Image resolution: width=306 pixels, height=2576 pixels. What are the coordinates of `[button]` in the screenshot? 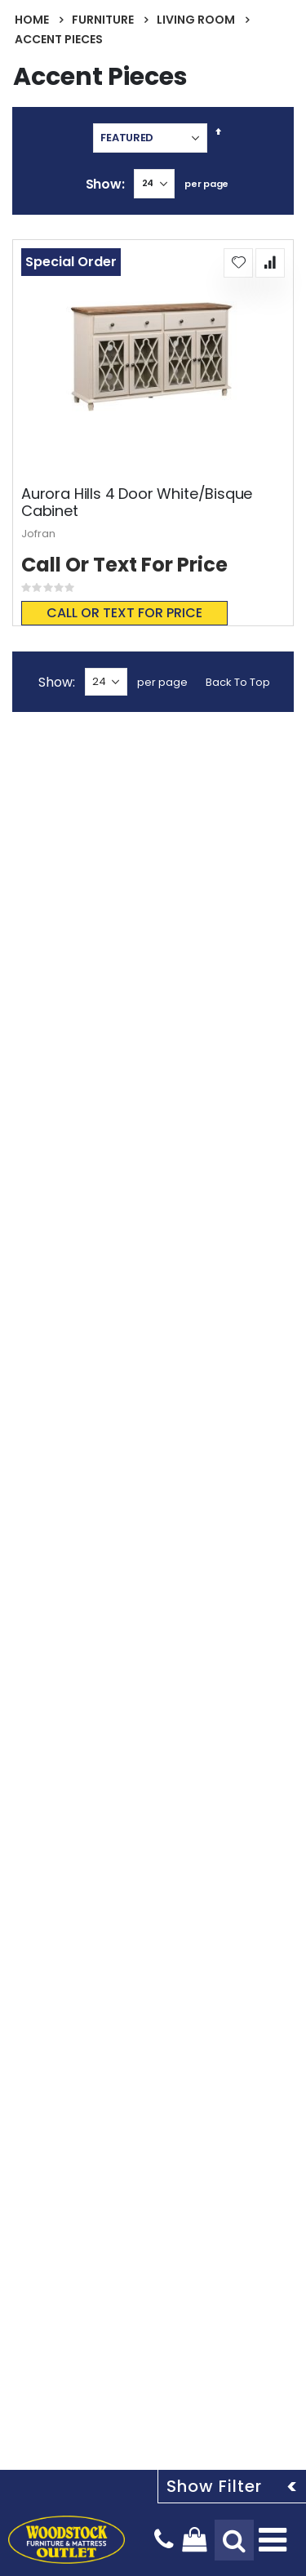 It's located at (238, 263).